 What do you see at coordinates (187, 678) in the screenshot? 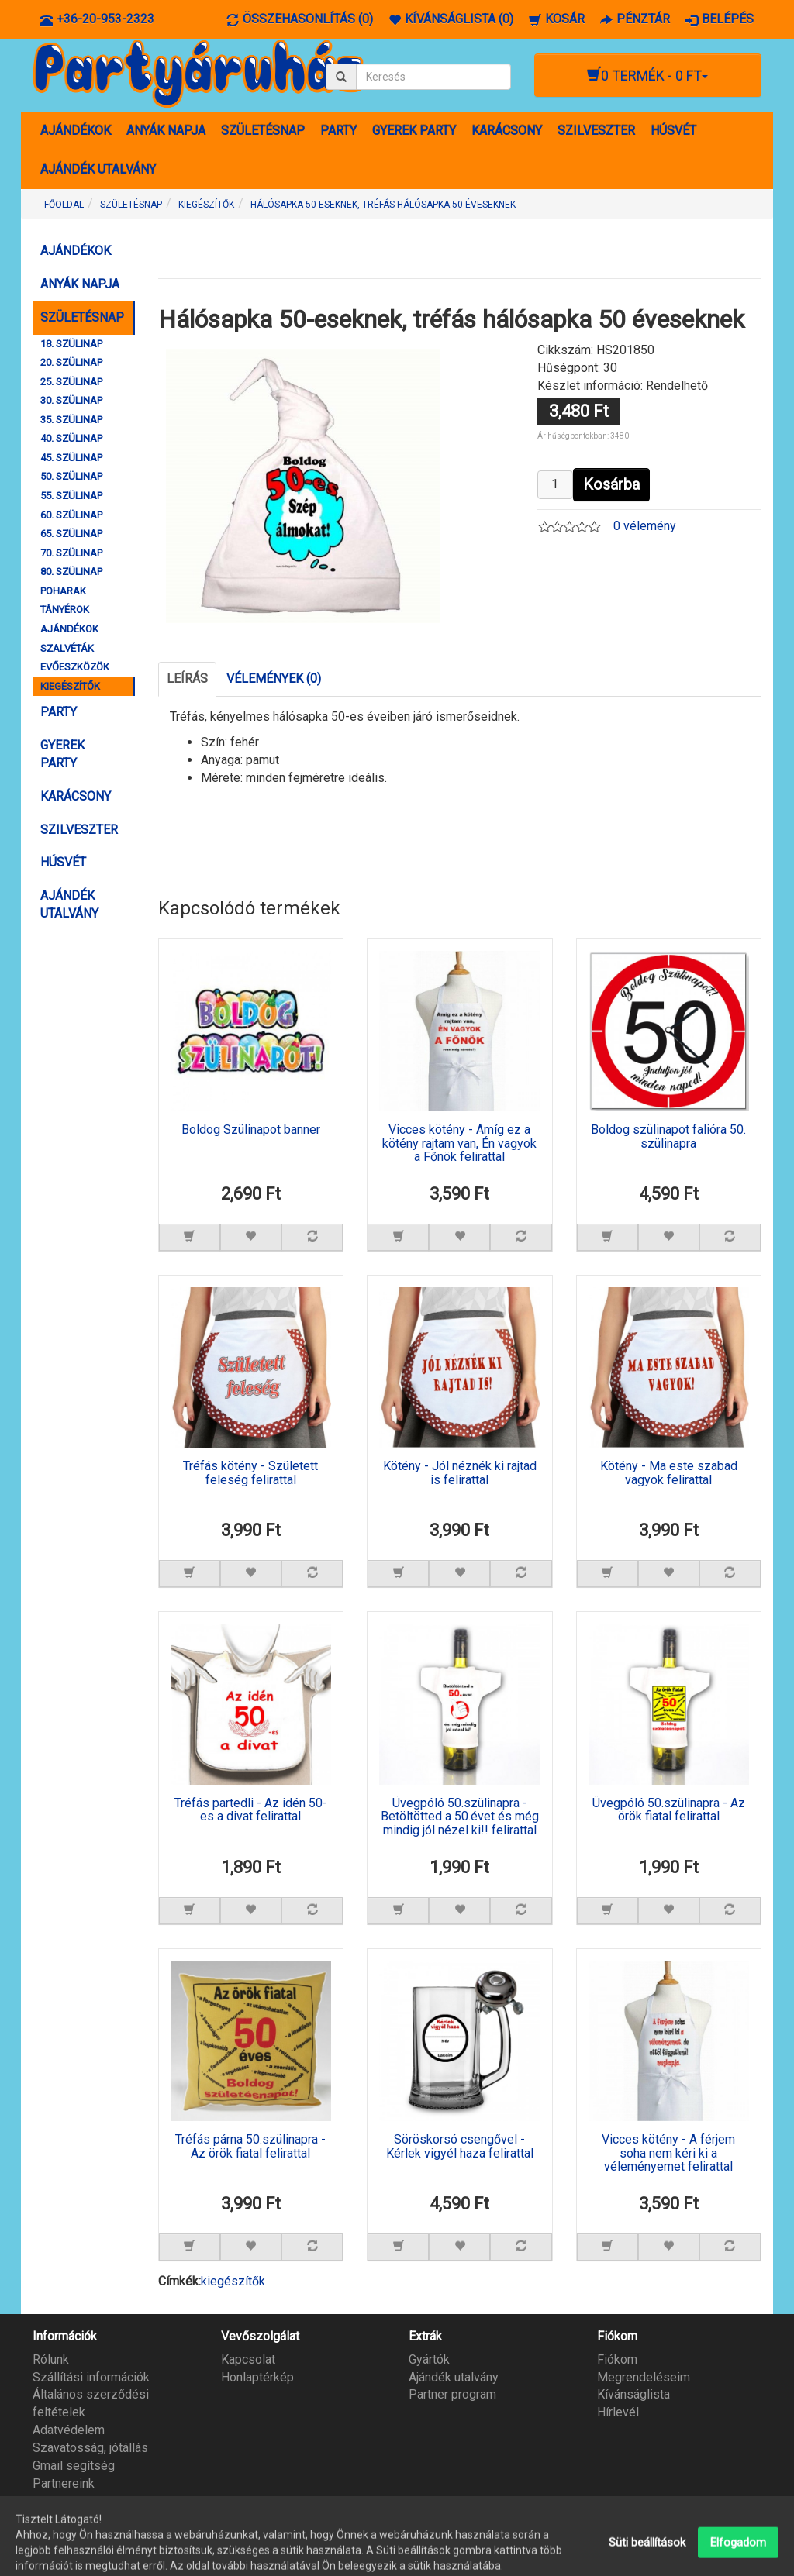
I see `Leírás` at bounding box center [187, 678].